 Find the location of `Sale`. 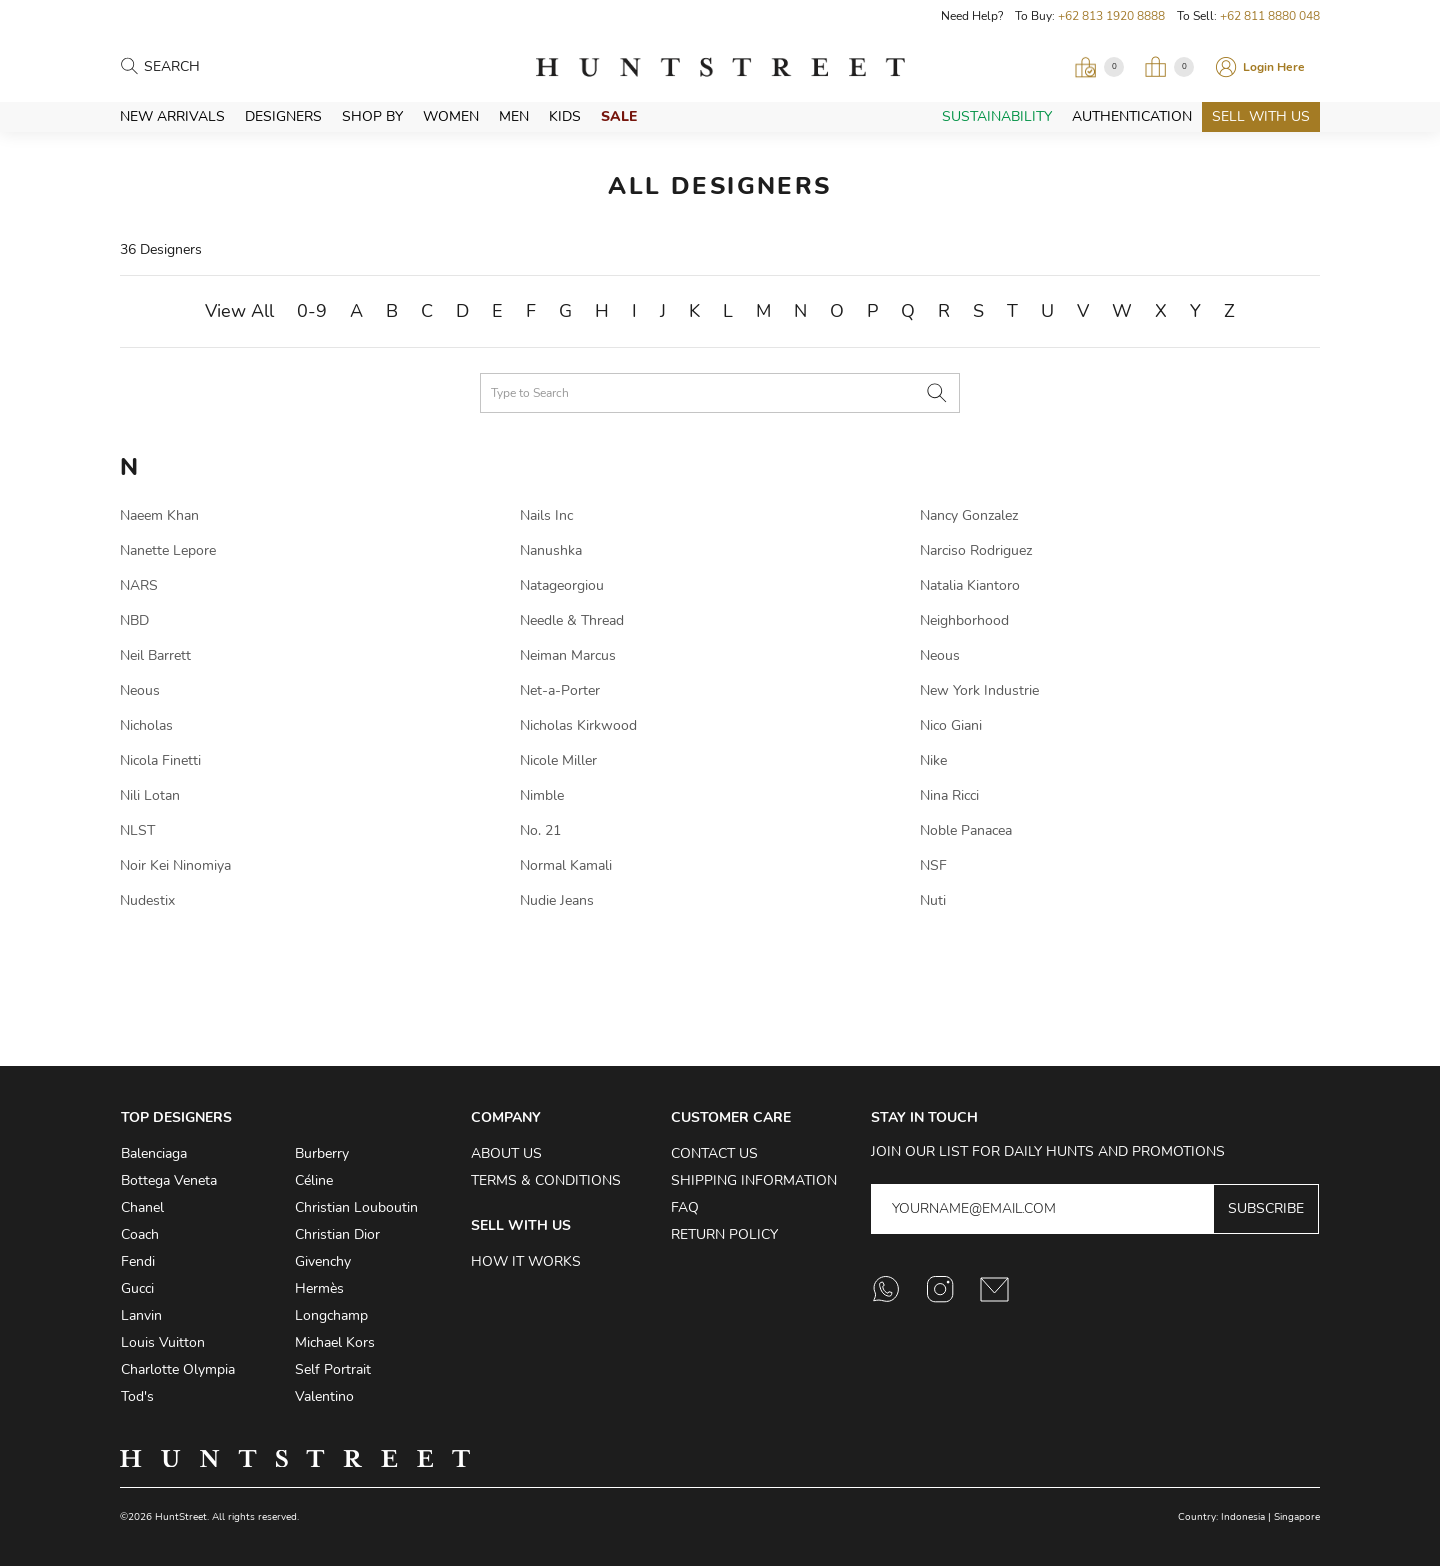

Sale is located at coordinates (619, 116).